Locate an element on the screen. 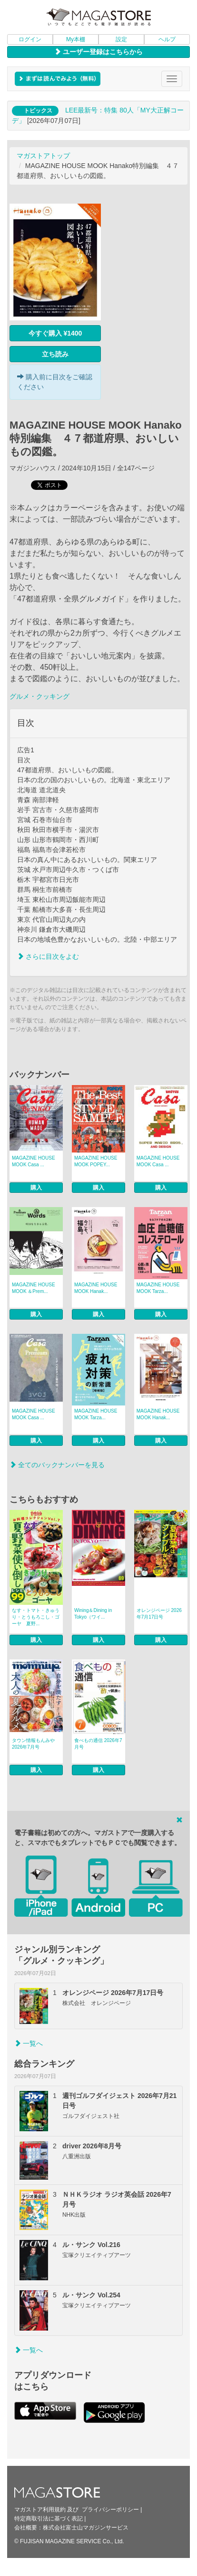  Wining＆Dining in Tokyo（ワイ... is located at coordinates (93, 1614).